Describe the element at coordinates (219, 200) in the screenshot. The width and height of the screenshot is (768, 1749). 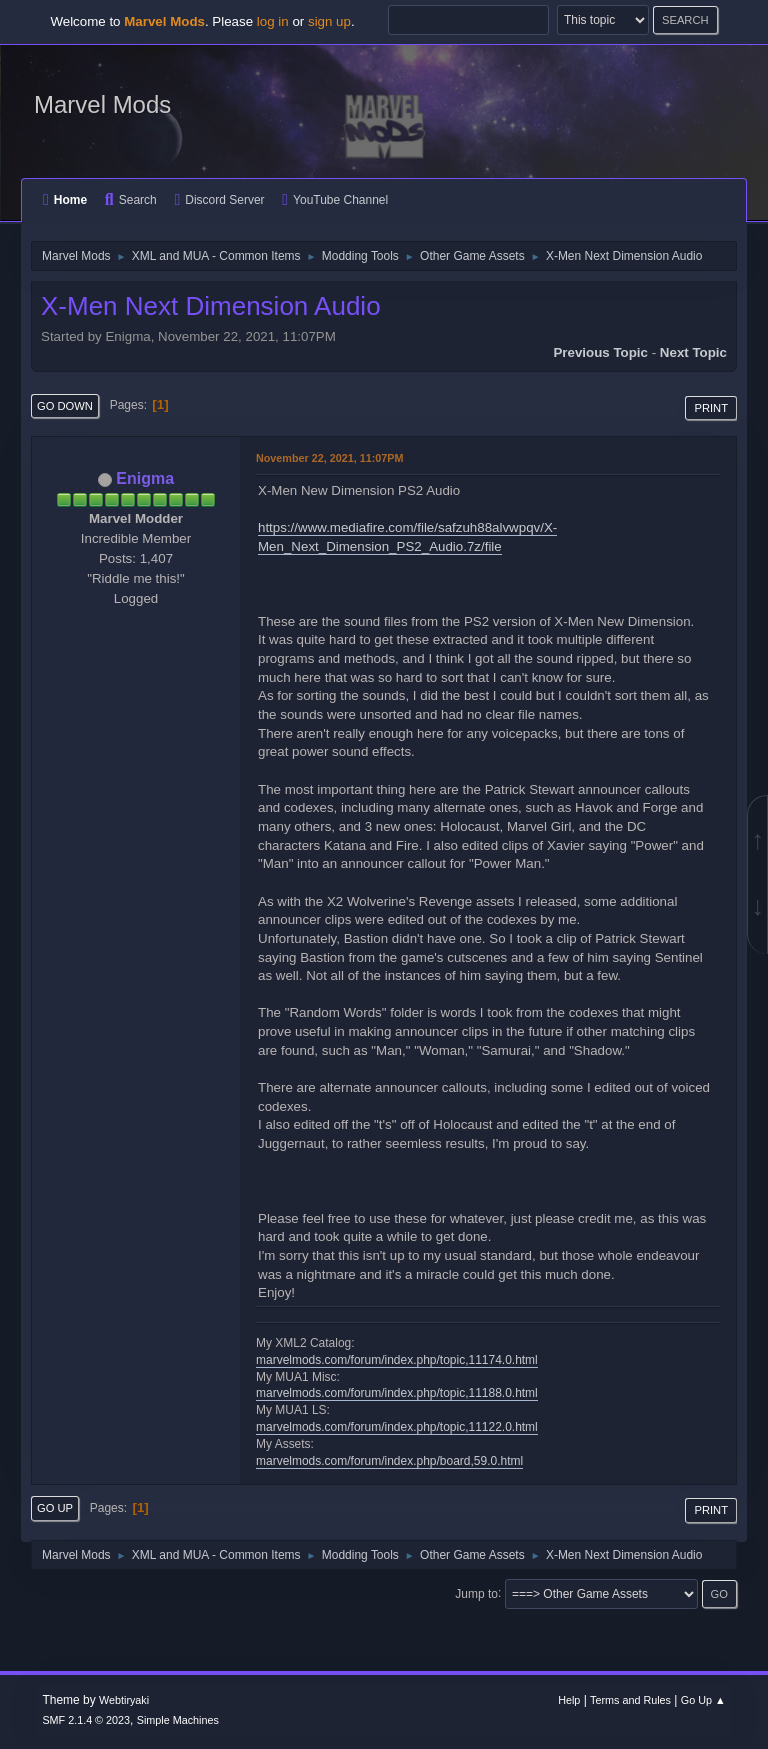
I see `Discord Server` at that location.